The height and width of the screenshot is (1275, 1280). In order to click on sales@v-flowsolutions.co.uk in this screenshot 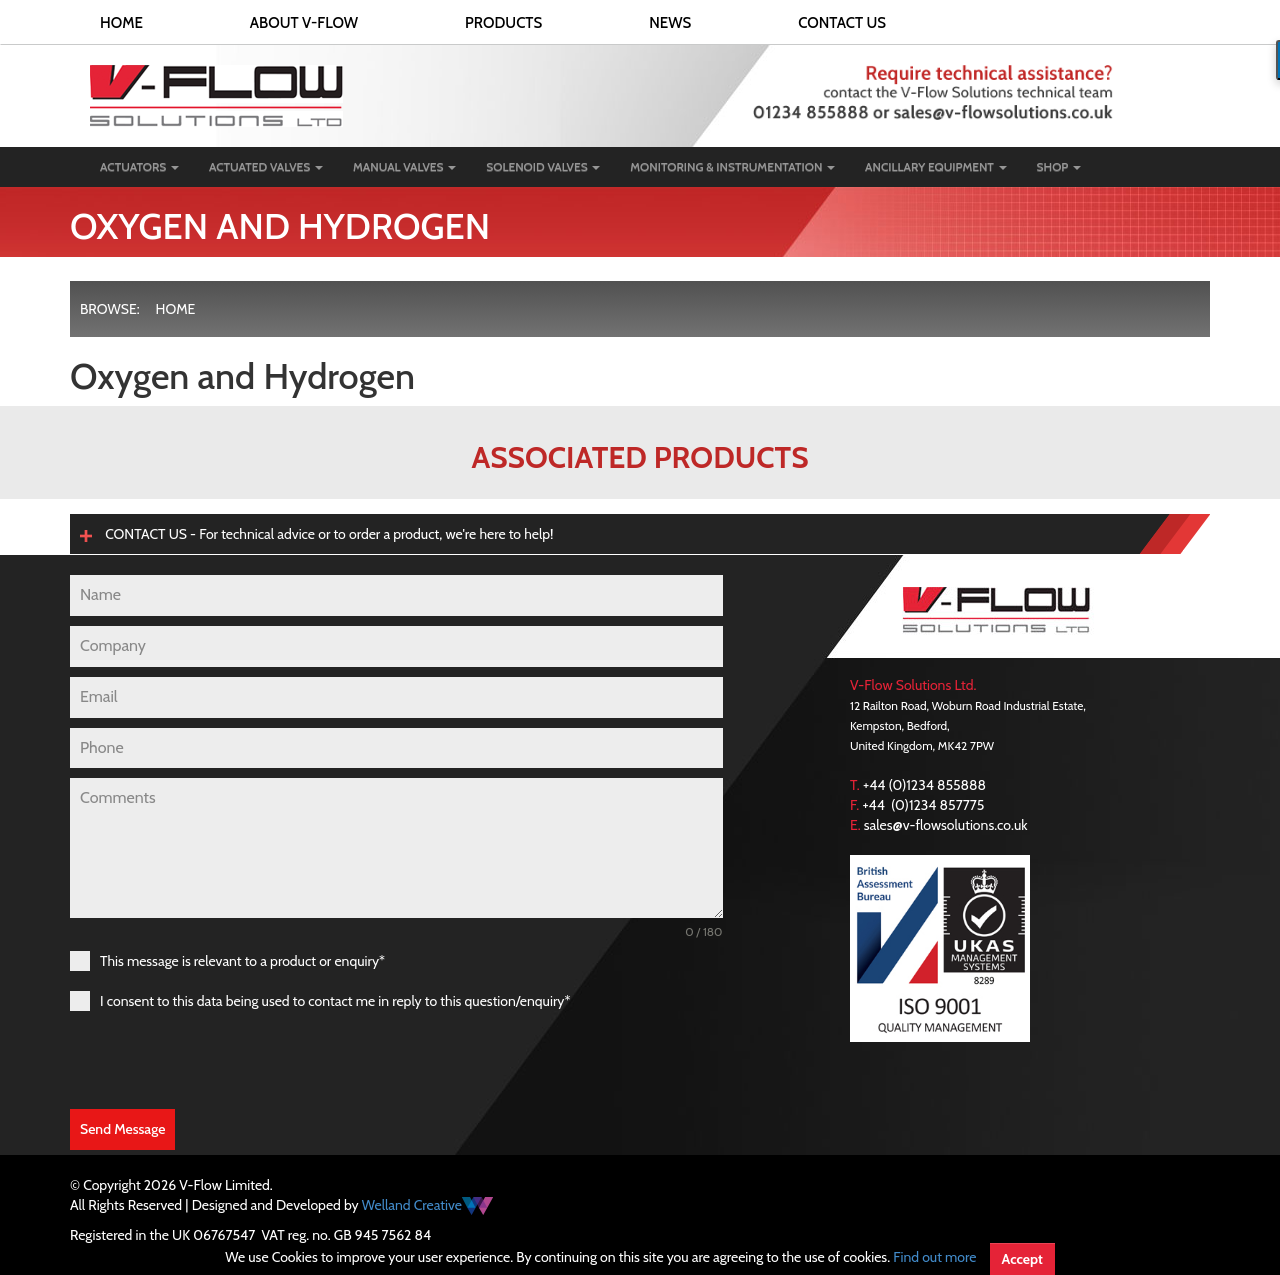, I will do `click(946, 825)`.